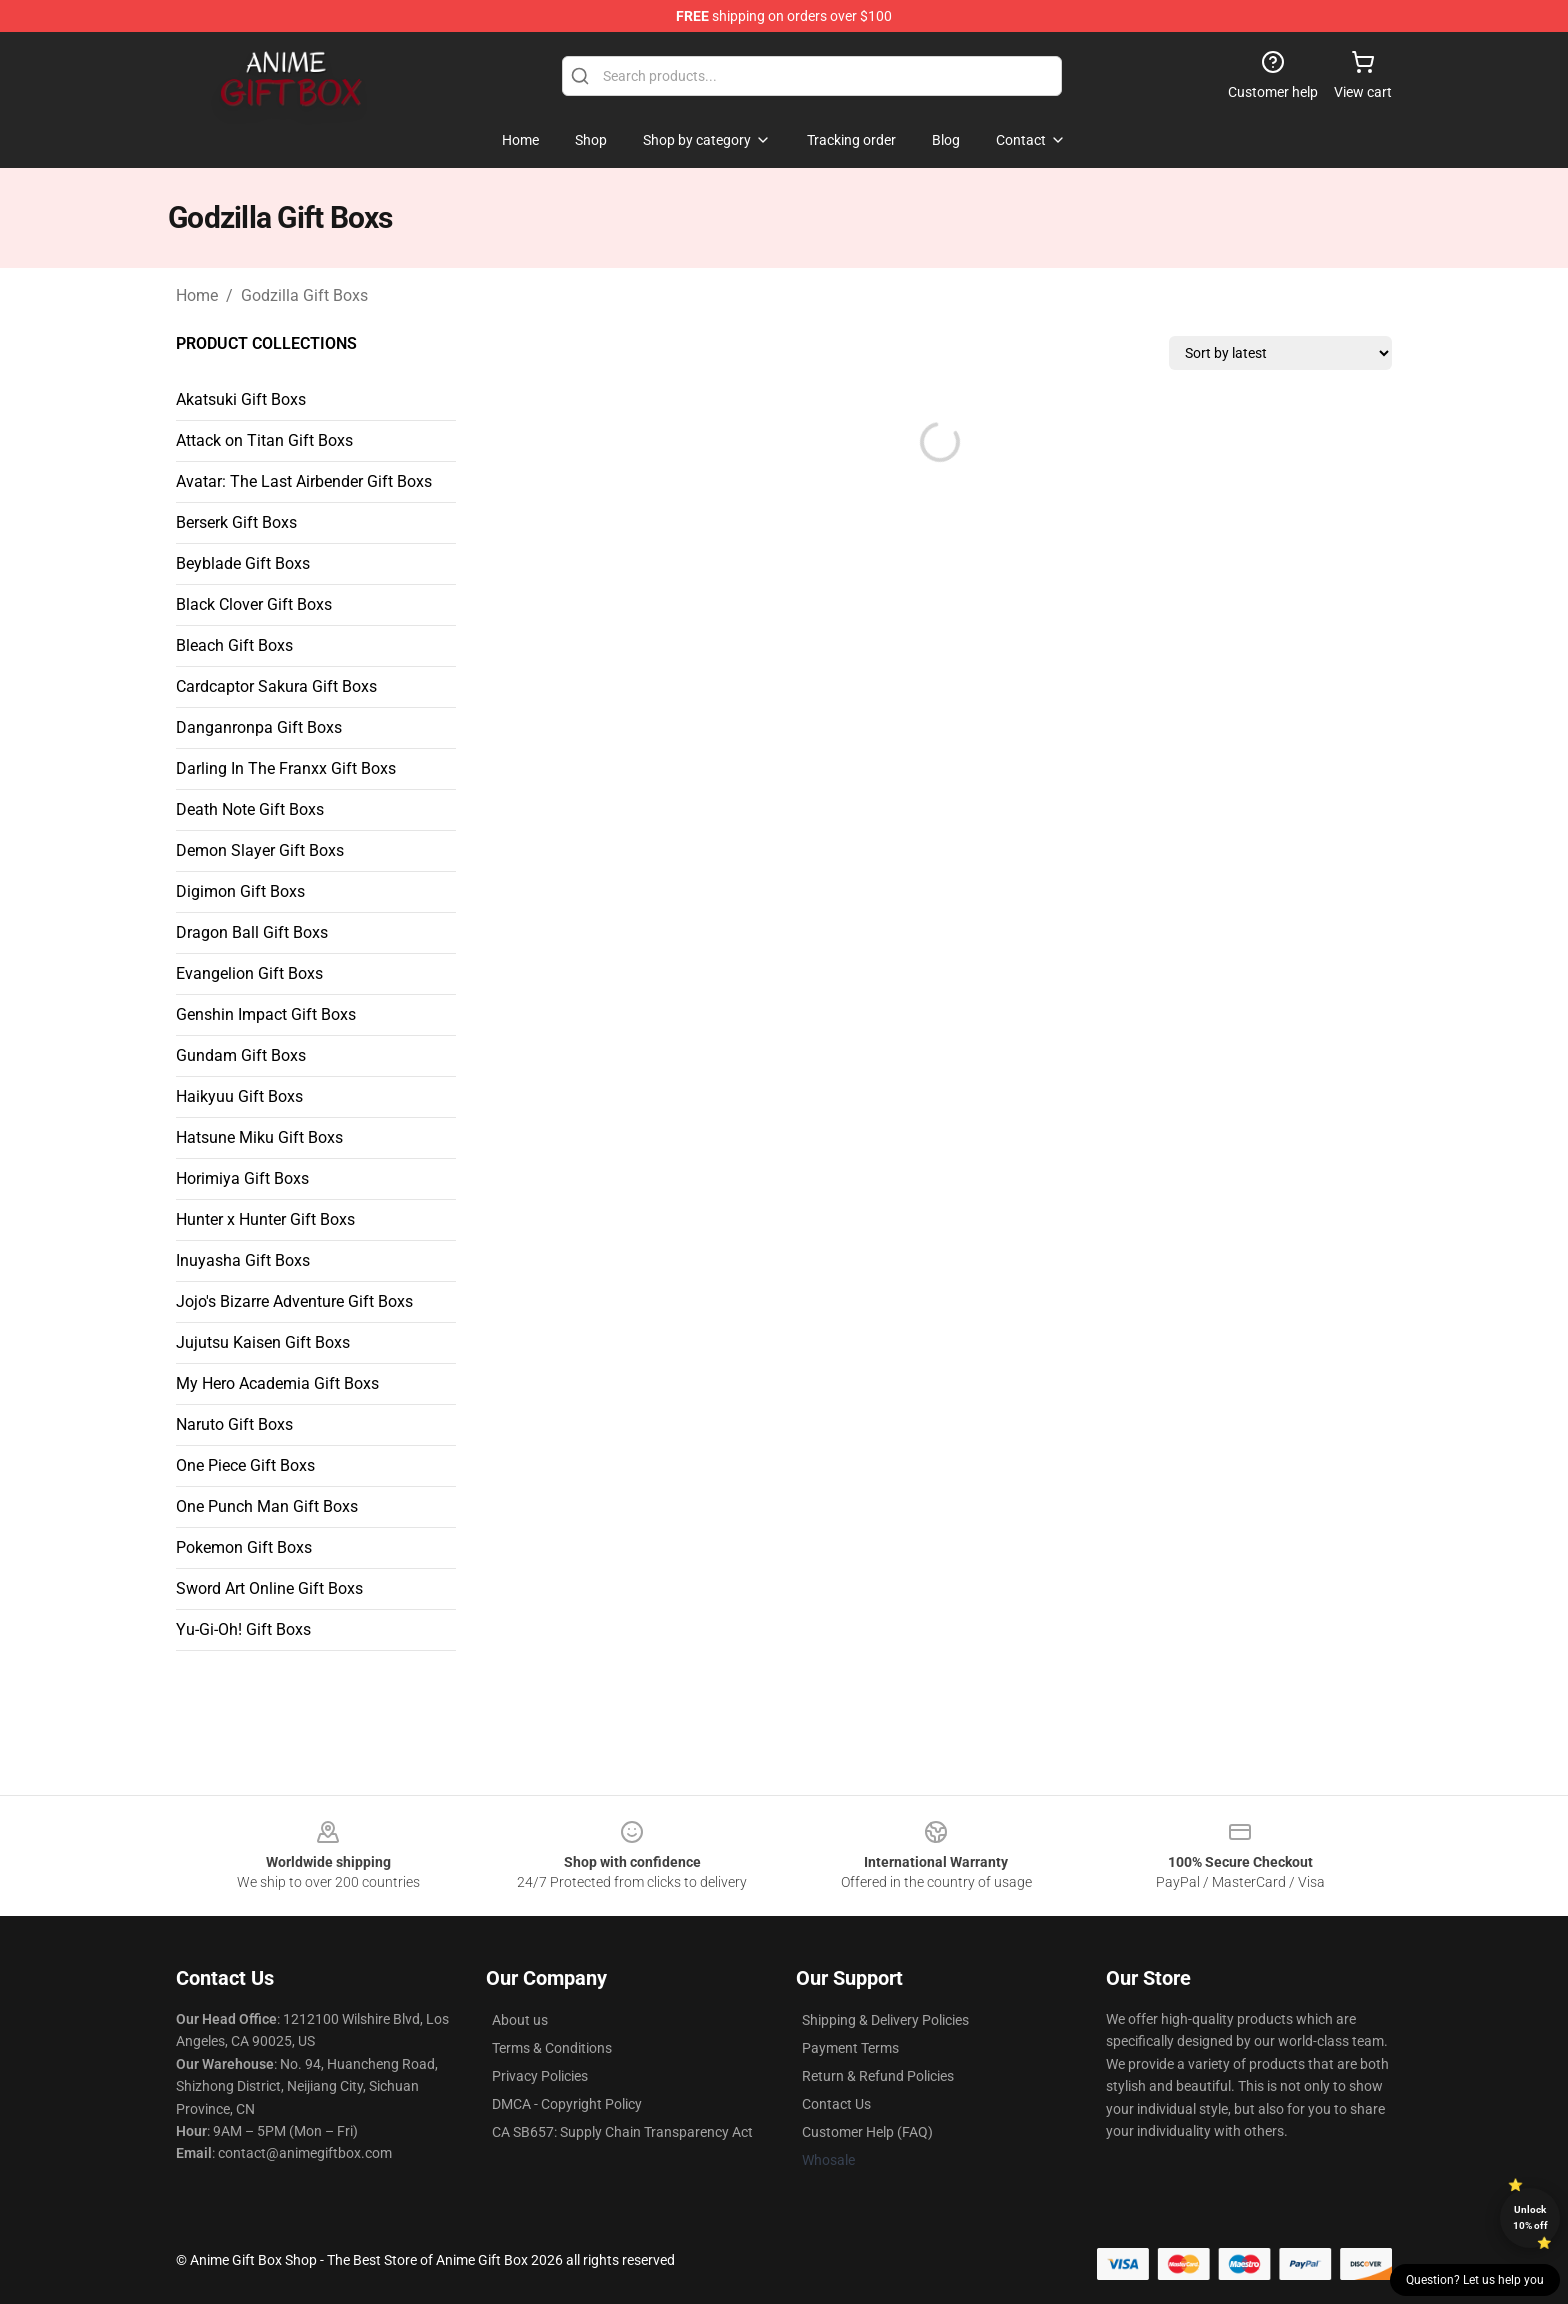  I want to click on CA SB657: Supply Chain Transparency Act, so click(622, 2132).